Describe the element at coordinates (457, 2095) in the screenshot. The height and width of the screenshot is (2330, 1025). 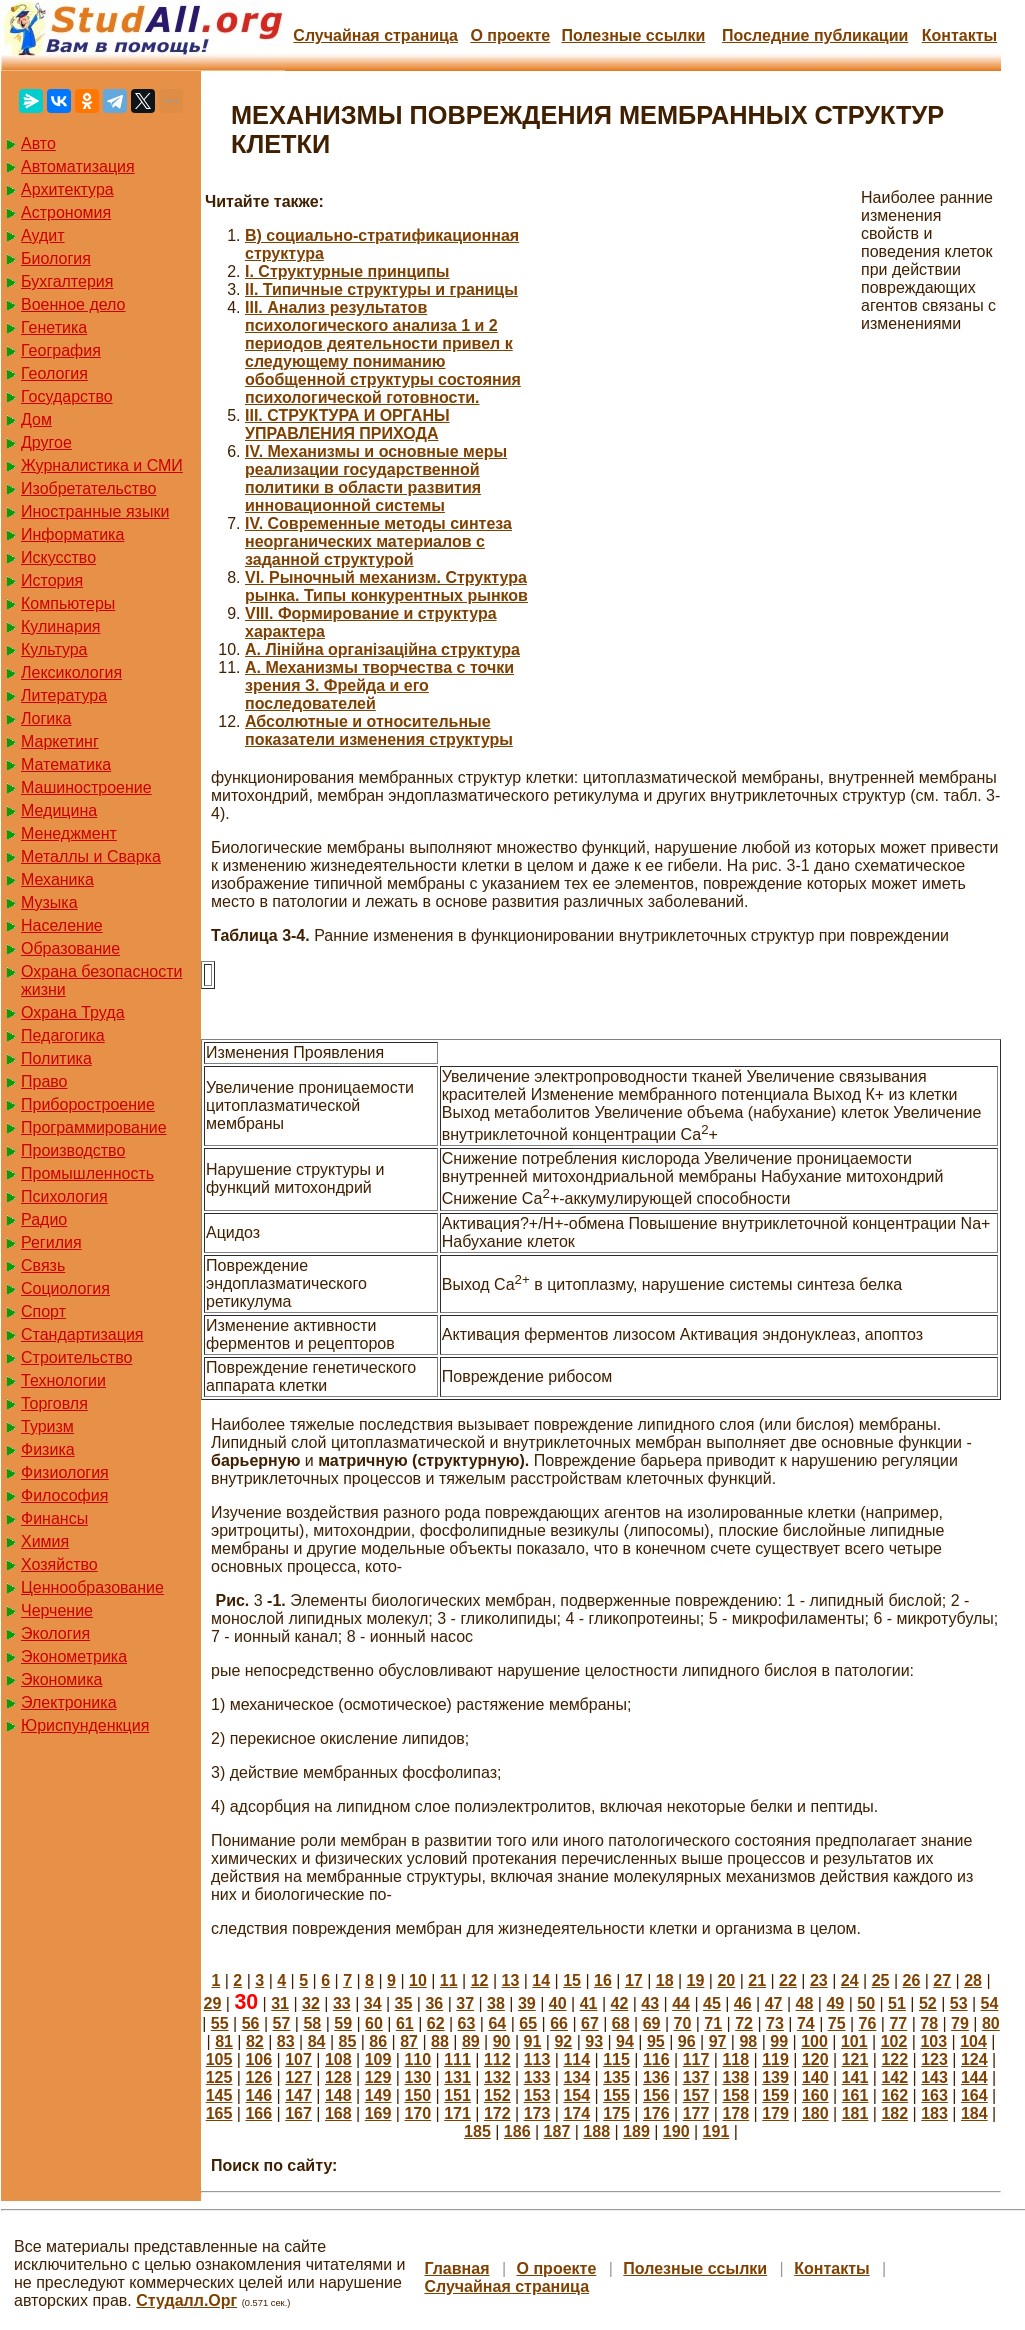
I see `151` at that location.